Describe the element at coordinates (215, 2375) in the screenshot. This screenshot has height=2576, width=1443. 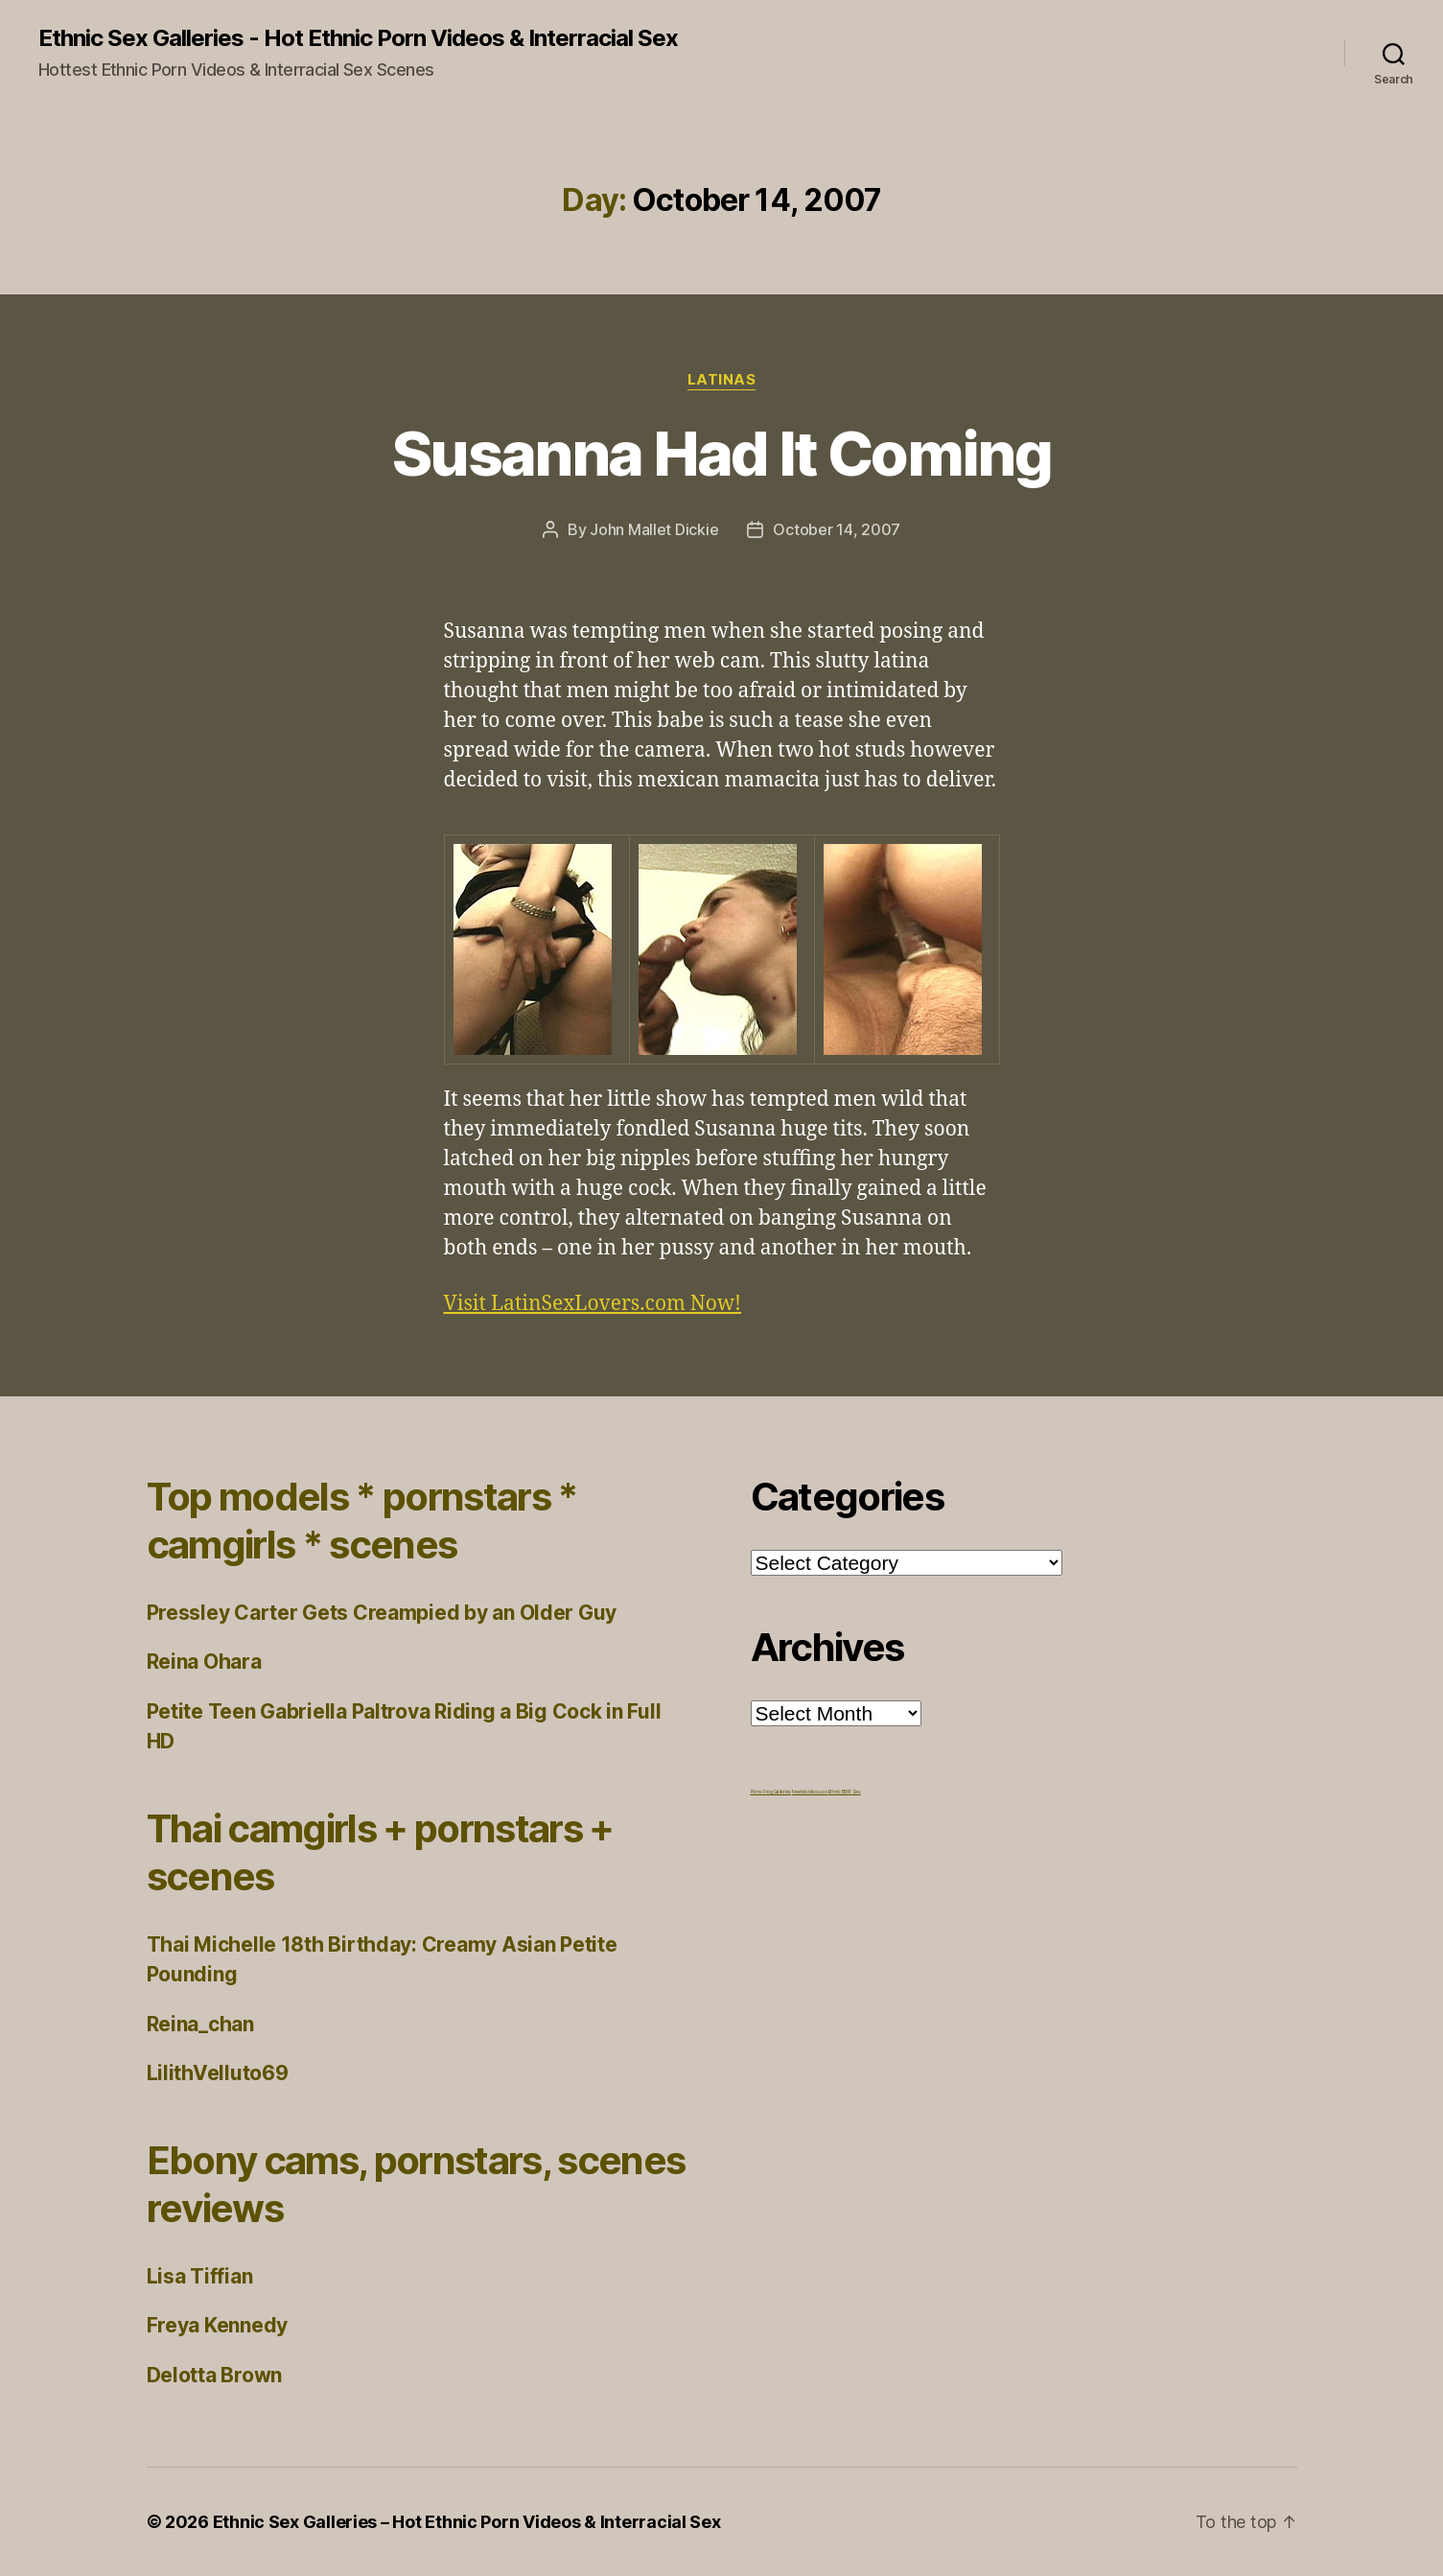
I see `Delotta Brown` at that location.